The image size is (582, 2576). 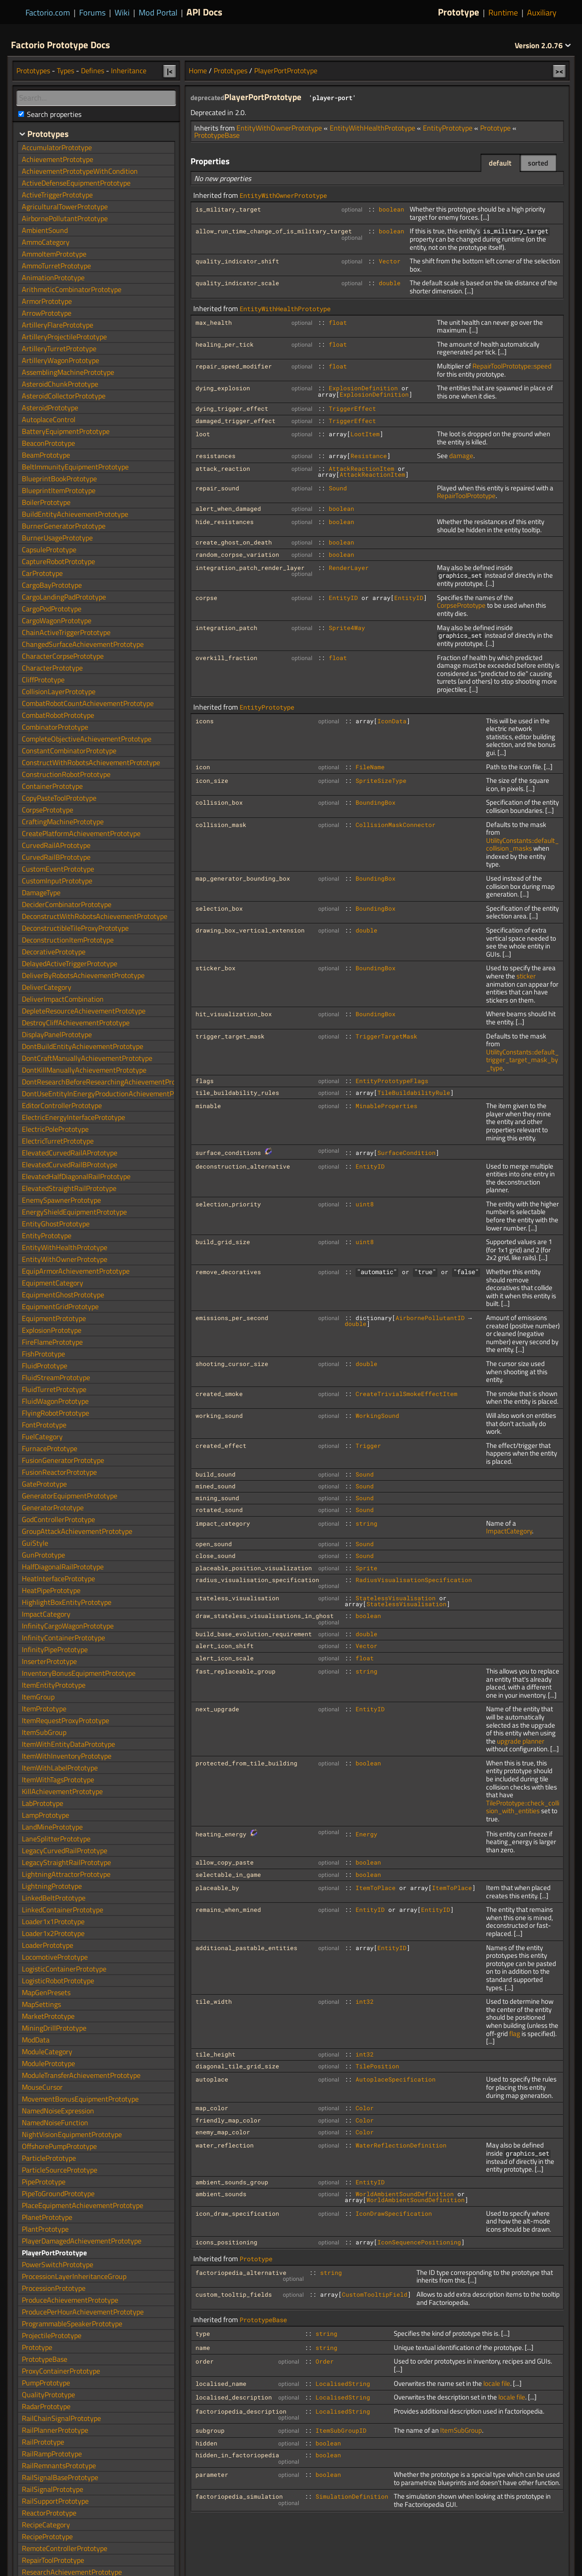 What do you see at coordinates (241, 2411) in the screenshot?
I see `factoriopedia_description` at bounding box center [241, 2411].